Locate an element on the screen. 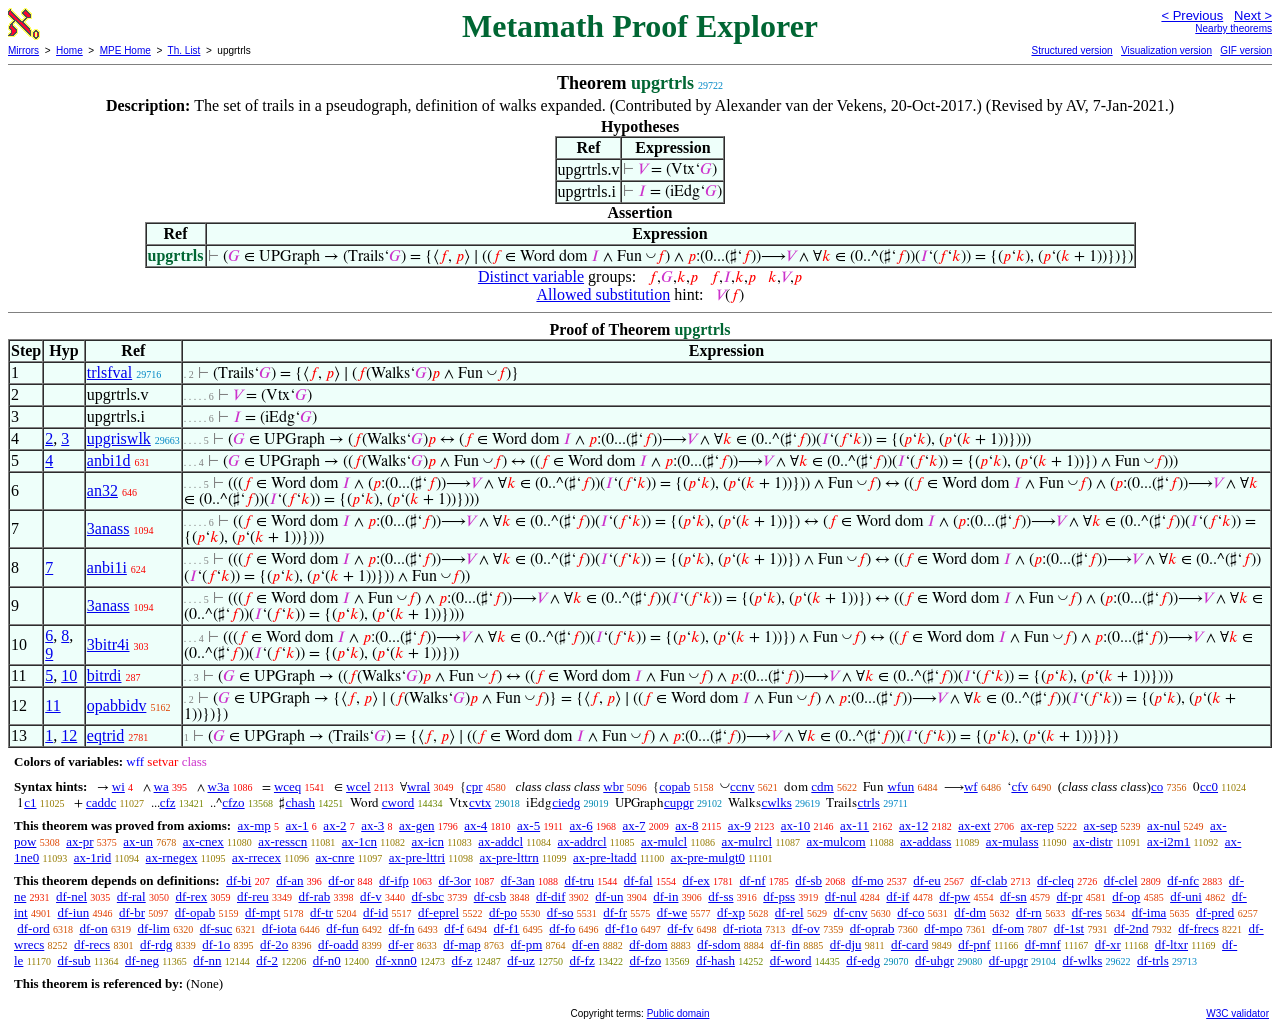  W3C validator is located at coordinates (1237, 1013).